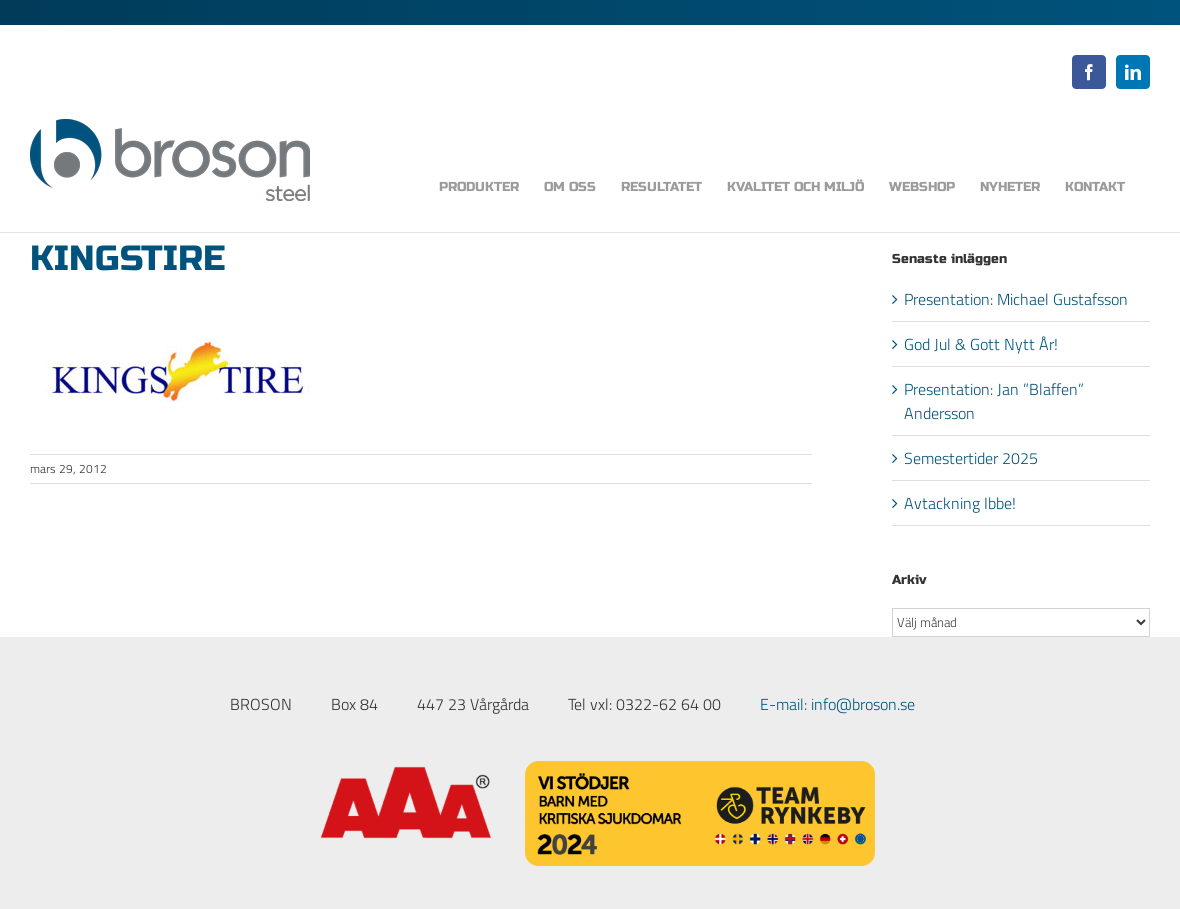 This screenshot has height=909, width=1180. I want to click on Semestertider 2025, so click(971, 458).